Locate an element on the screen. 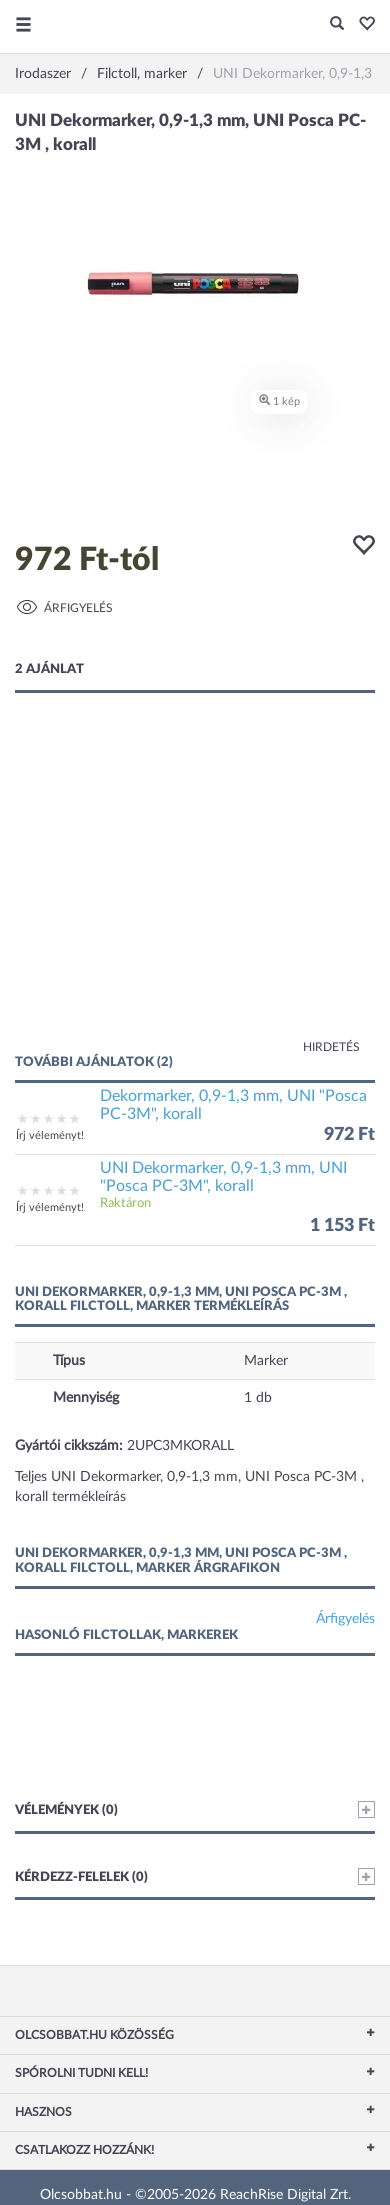 The image size is (390, 2205). [button] is located at coordinates (361, 25).